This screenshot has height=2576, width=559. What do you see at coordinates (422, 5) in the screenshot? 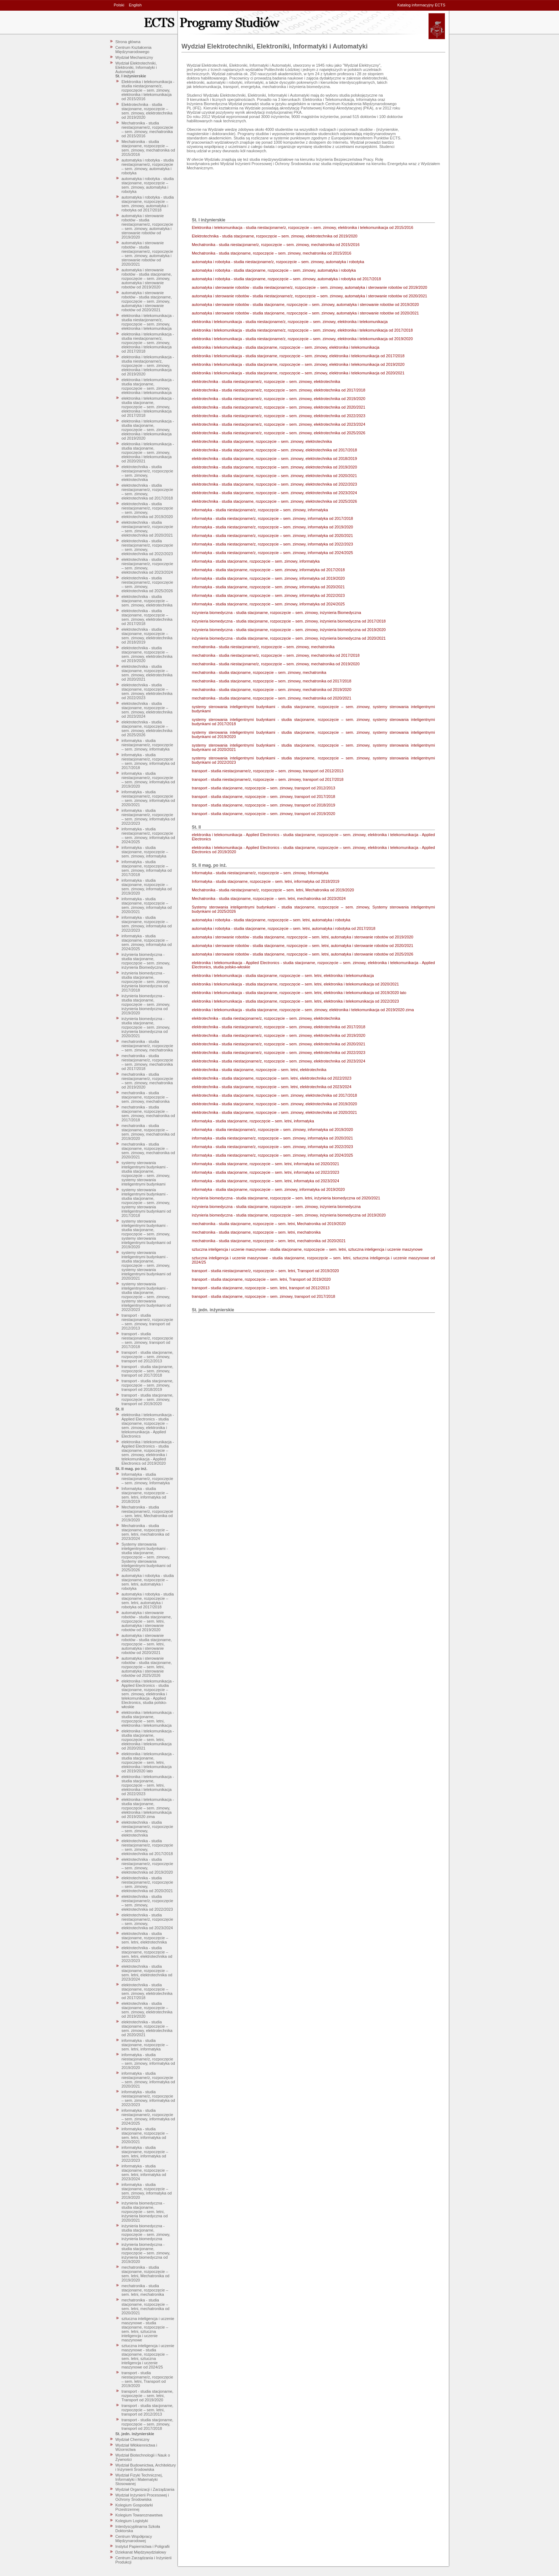
I see `Katalog informacyjny ECTS` at bounding box center [422, 5].